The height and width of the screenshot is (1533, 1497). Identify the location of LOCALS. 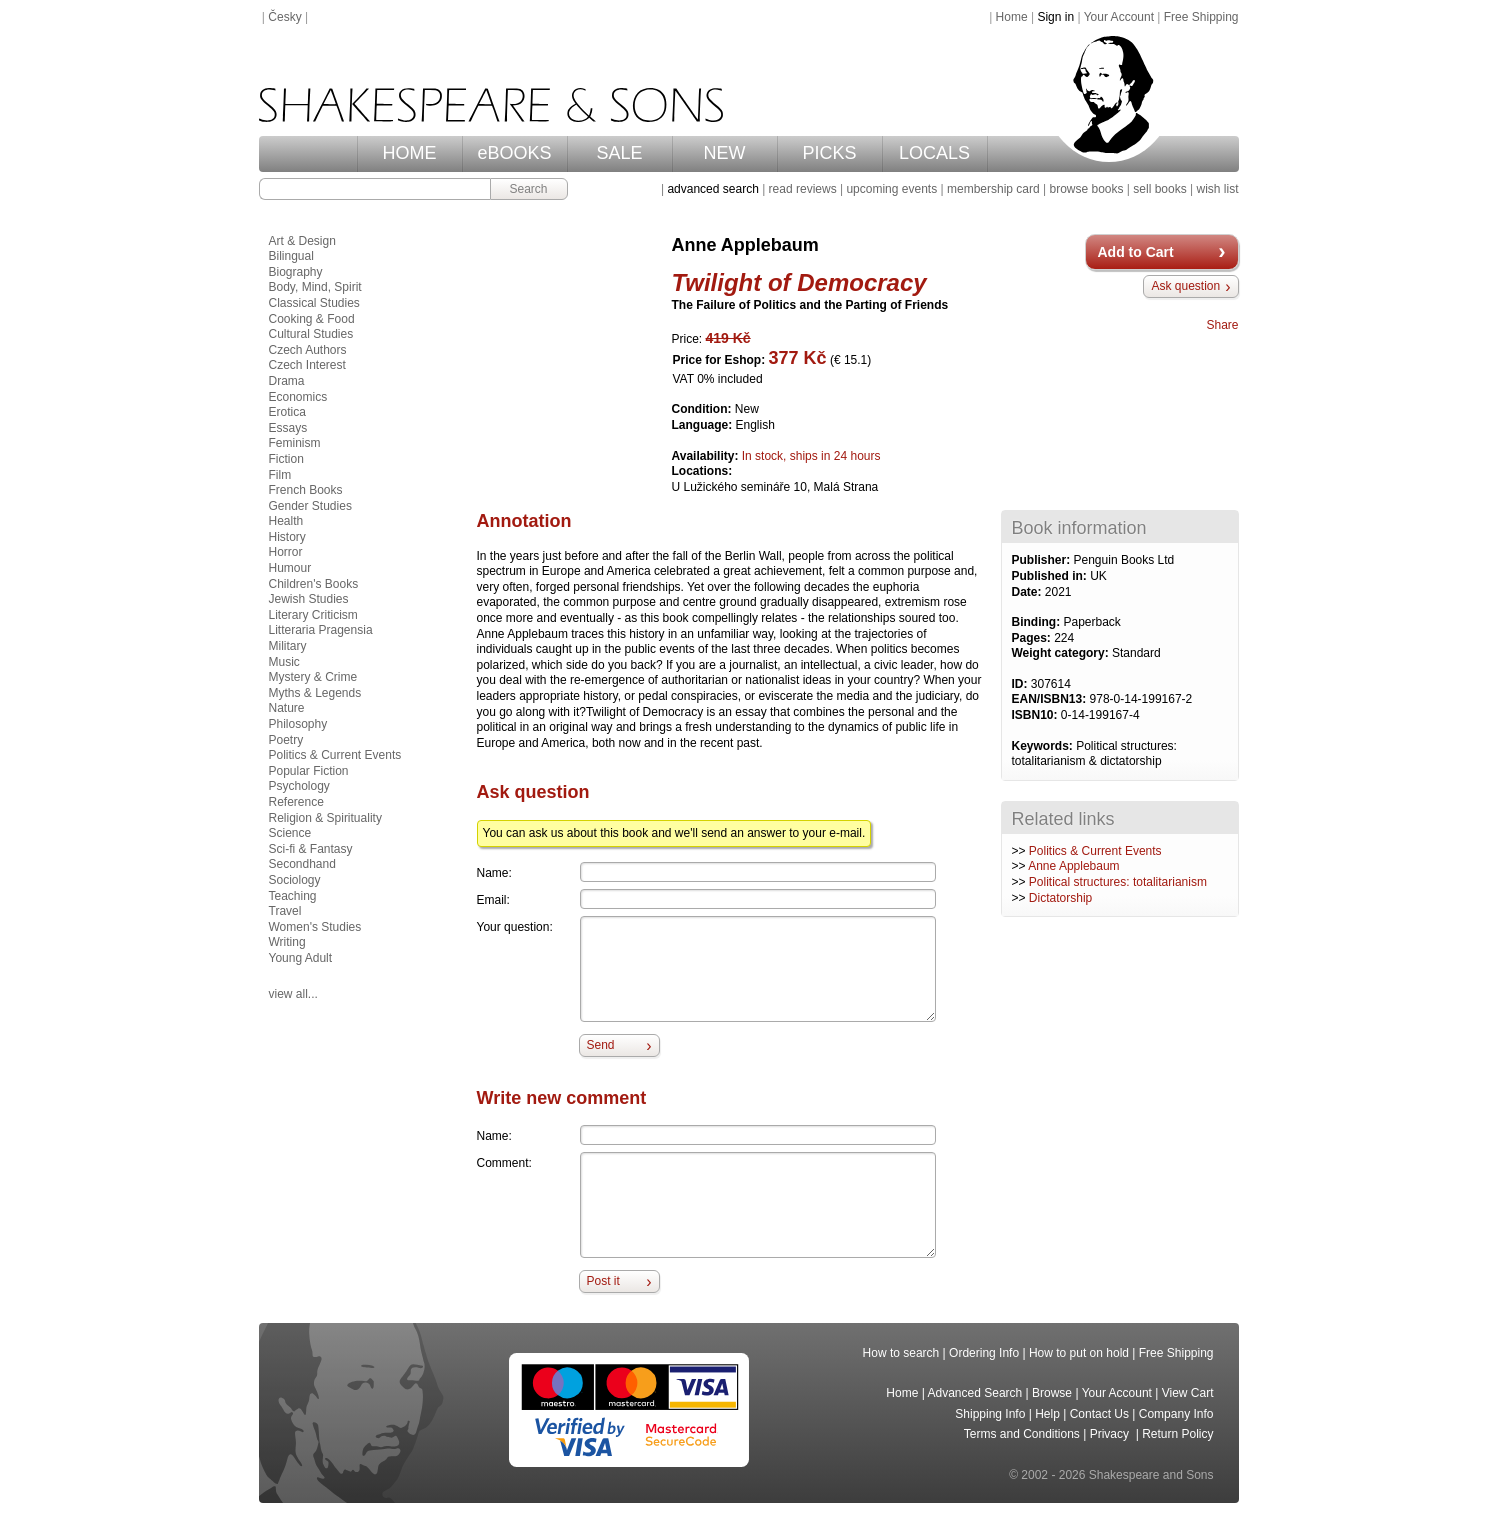
(934, 153).